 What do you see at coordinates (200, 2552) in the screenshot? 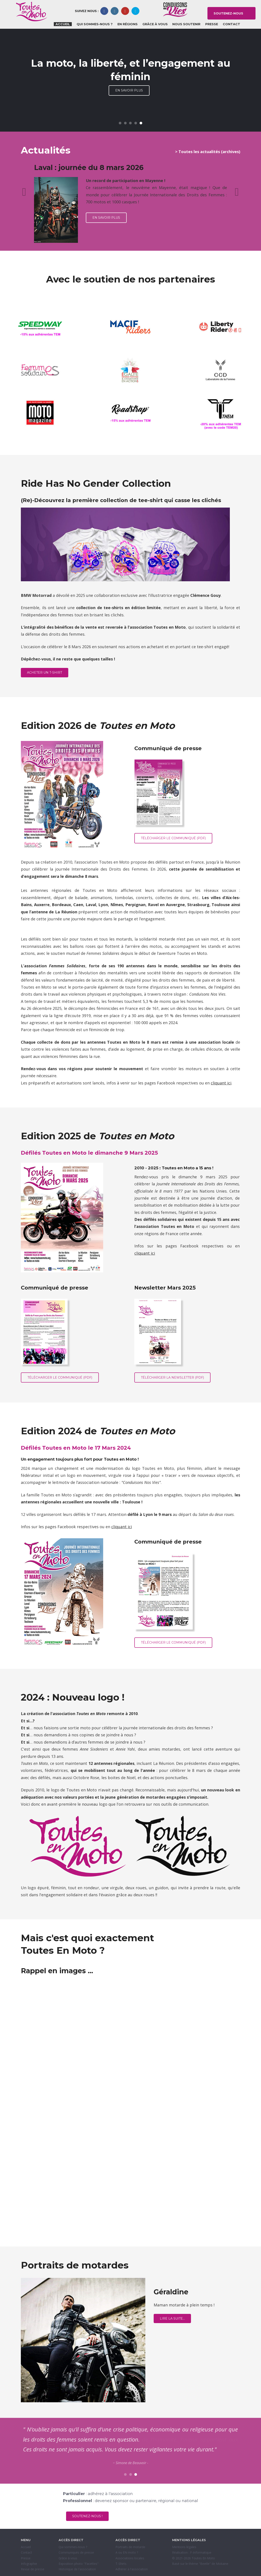
I see `F-Informatique` at bounding box center [200, 2552].